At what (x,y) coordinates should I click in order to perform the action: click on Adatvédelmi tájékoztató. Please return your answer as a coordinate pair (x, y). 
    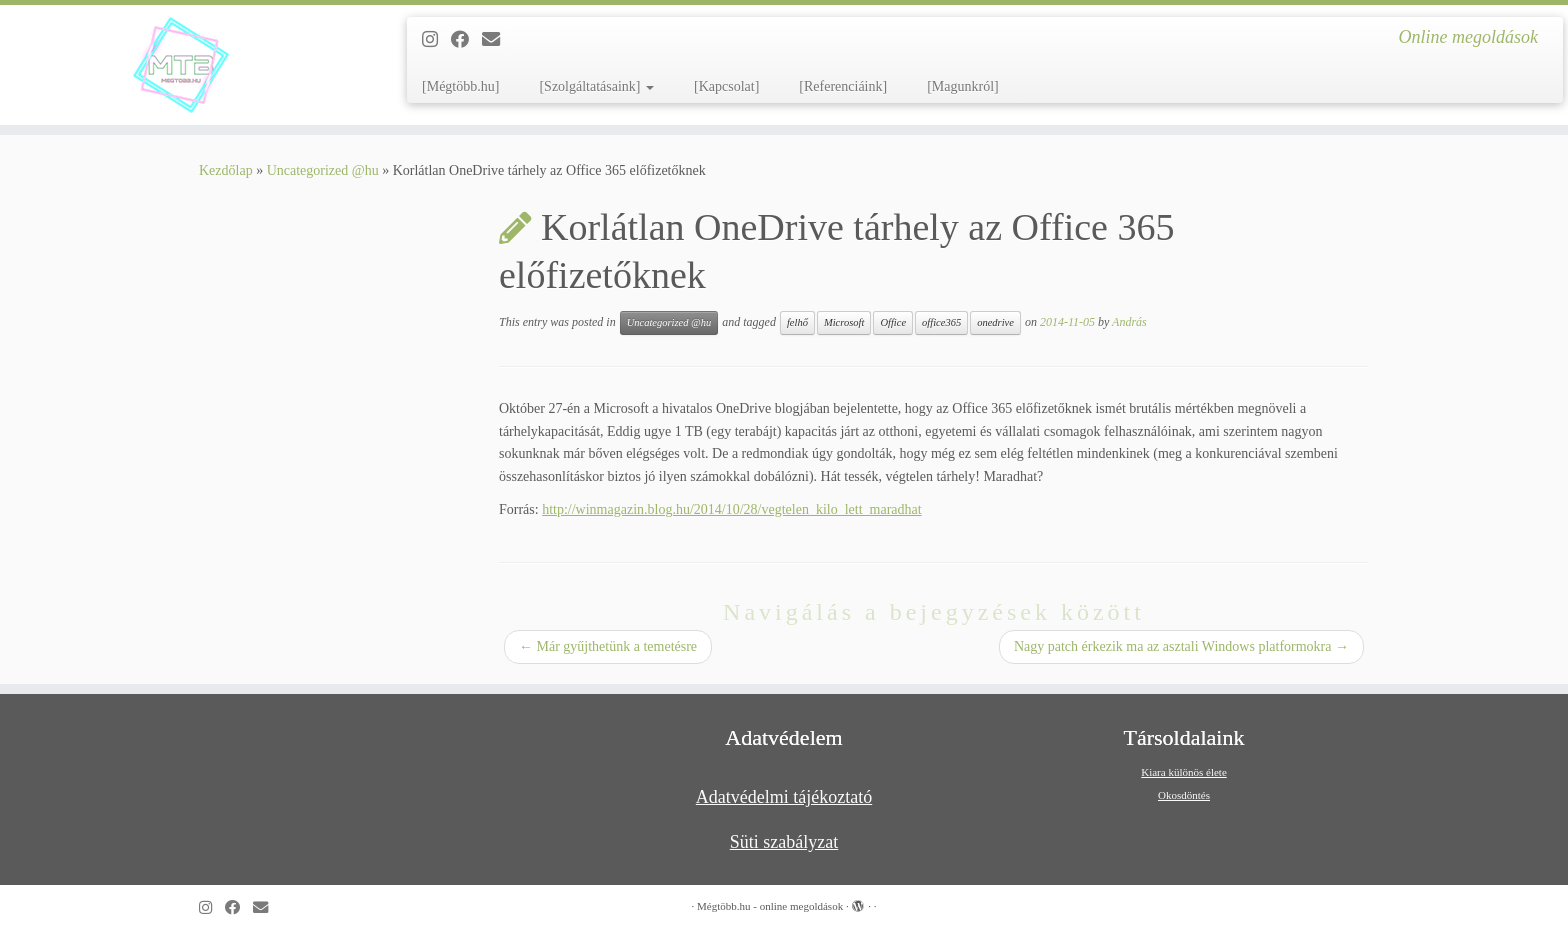
    Looking at the image, I should click on (784, 797).